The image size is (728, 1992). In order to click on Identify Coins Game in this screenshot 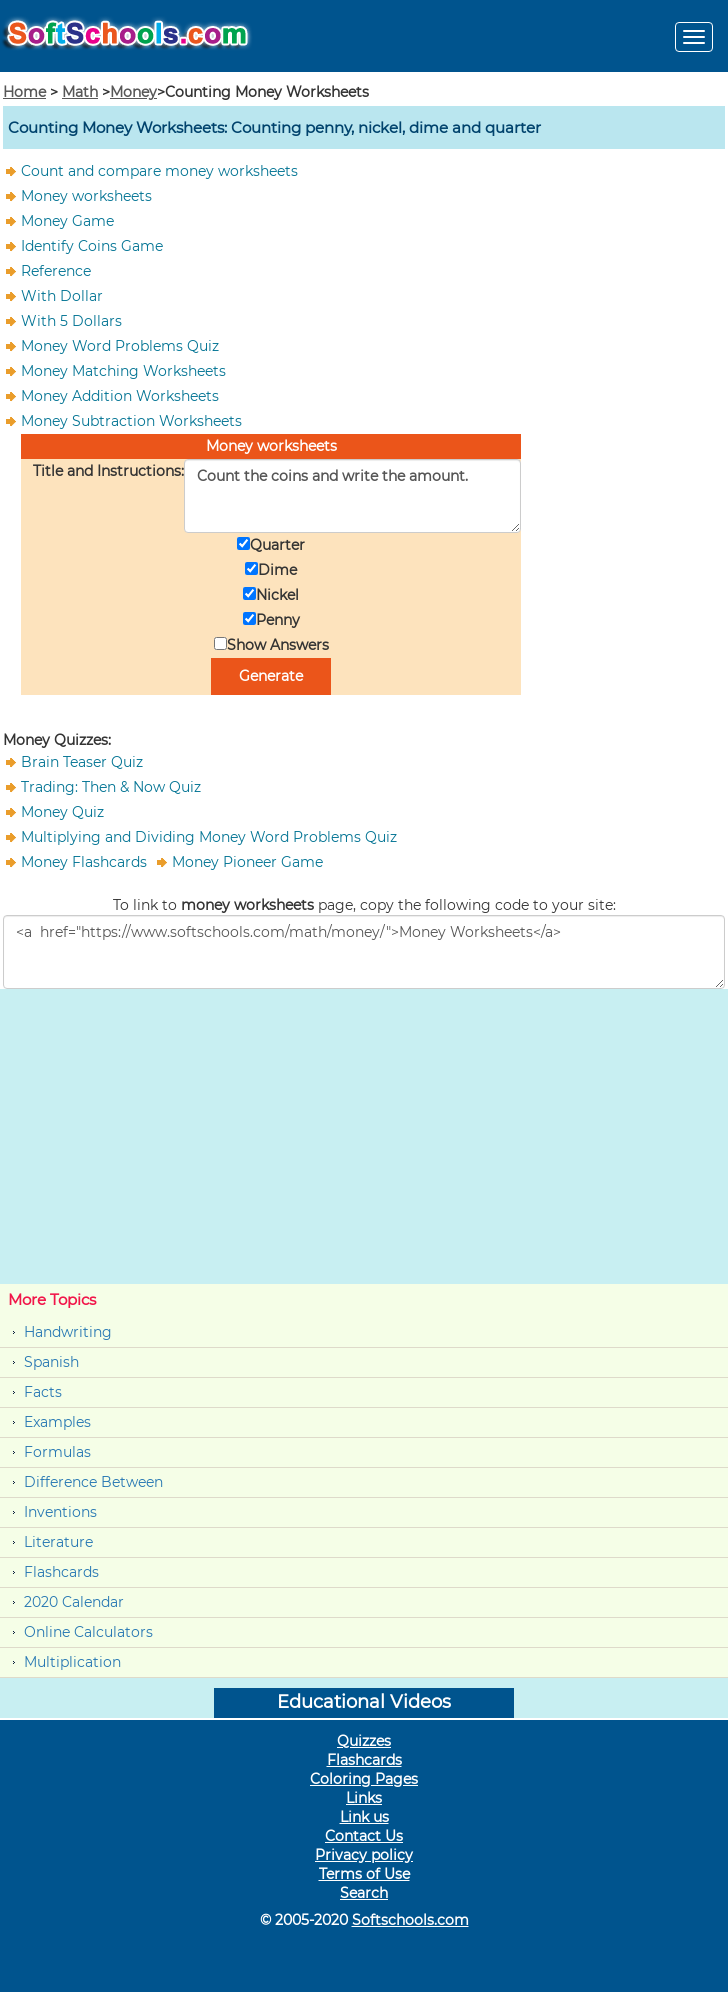, I will do `click(92, 246)`.